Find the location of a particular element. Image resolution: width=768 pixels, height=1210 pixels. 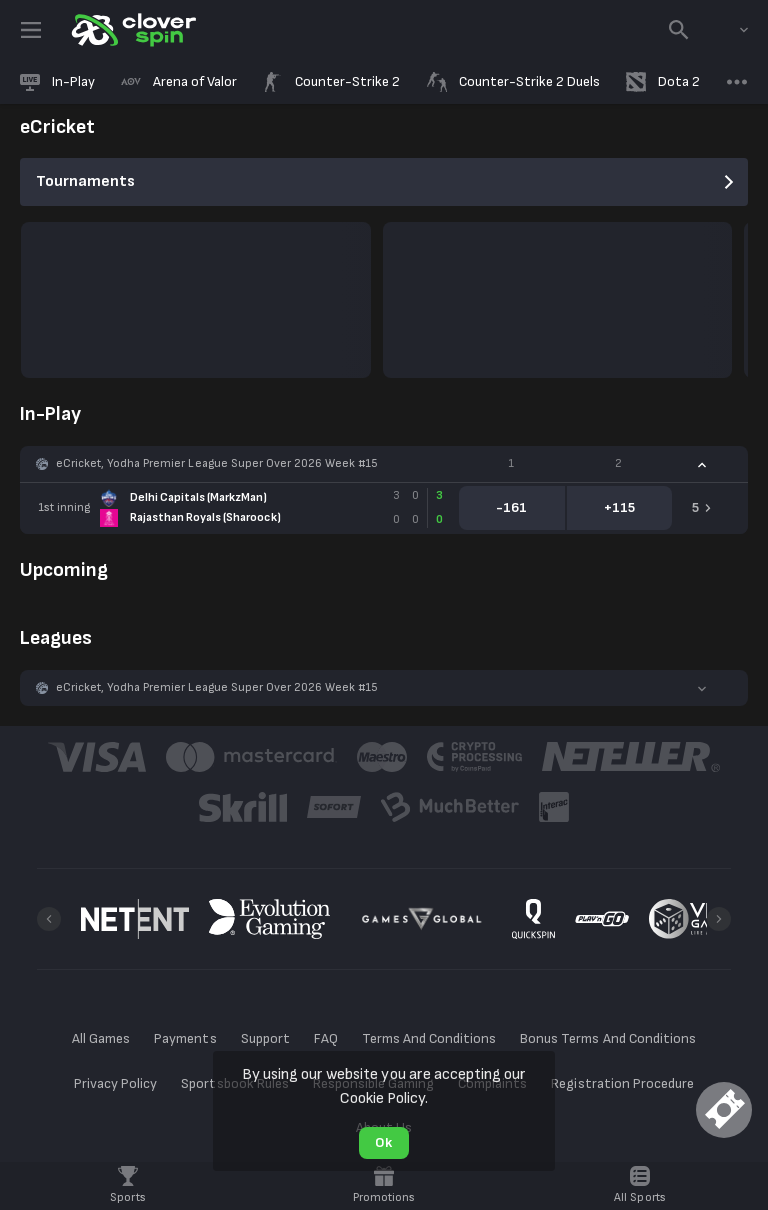

[button] is located at coordinates (384, 464).